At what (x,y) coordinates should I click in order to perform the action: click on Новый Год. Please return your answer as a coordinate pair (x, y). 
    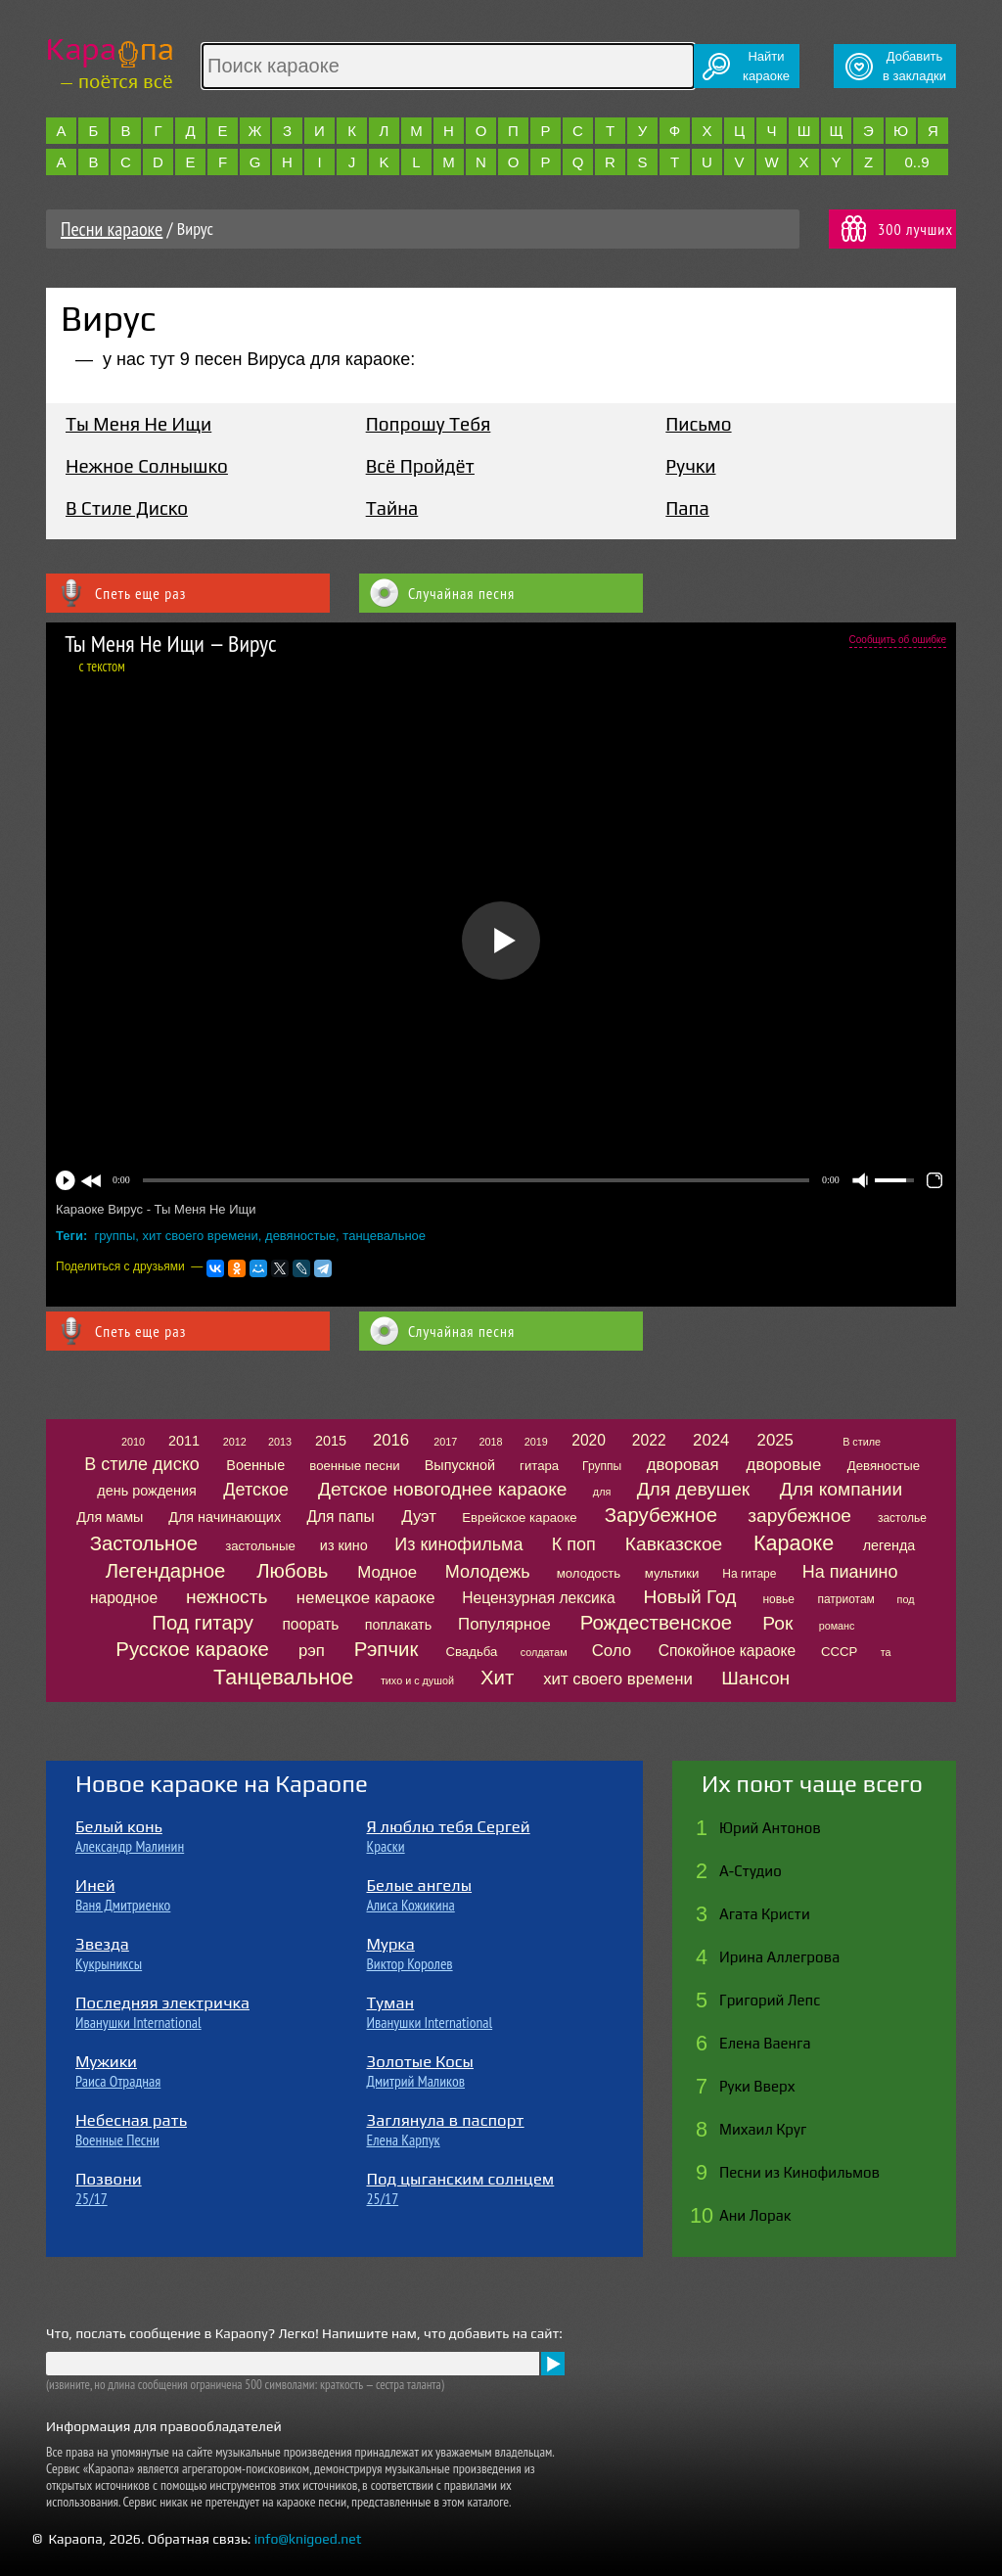
    Looking at the image, I should click on (689, 1597).